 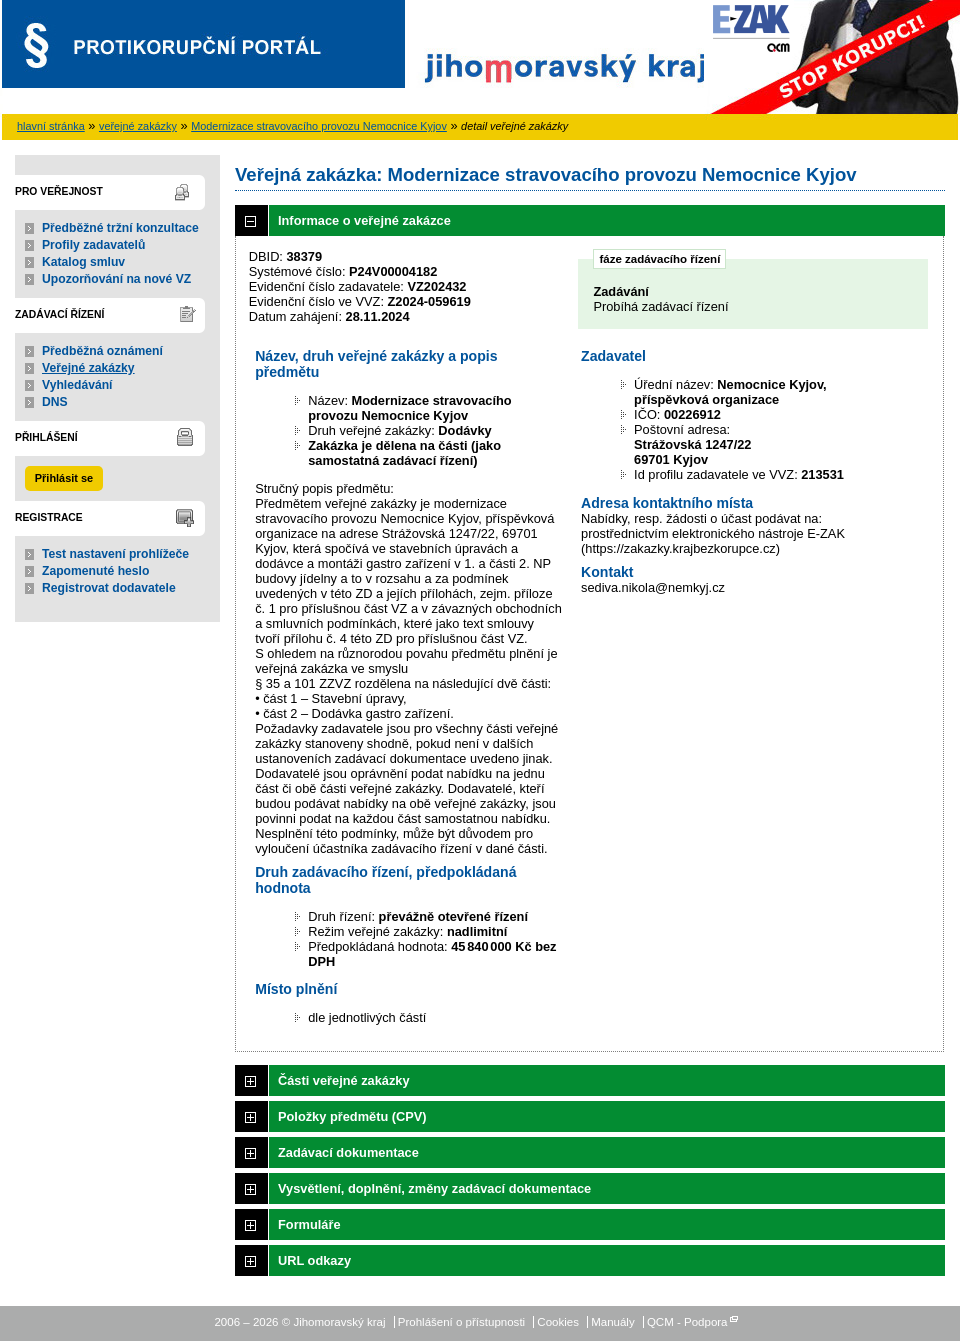 What do you see at coordinates (558, 1322) in the screenshot?
I see `Cookies` at bounding box center [558, 1322].